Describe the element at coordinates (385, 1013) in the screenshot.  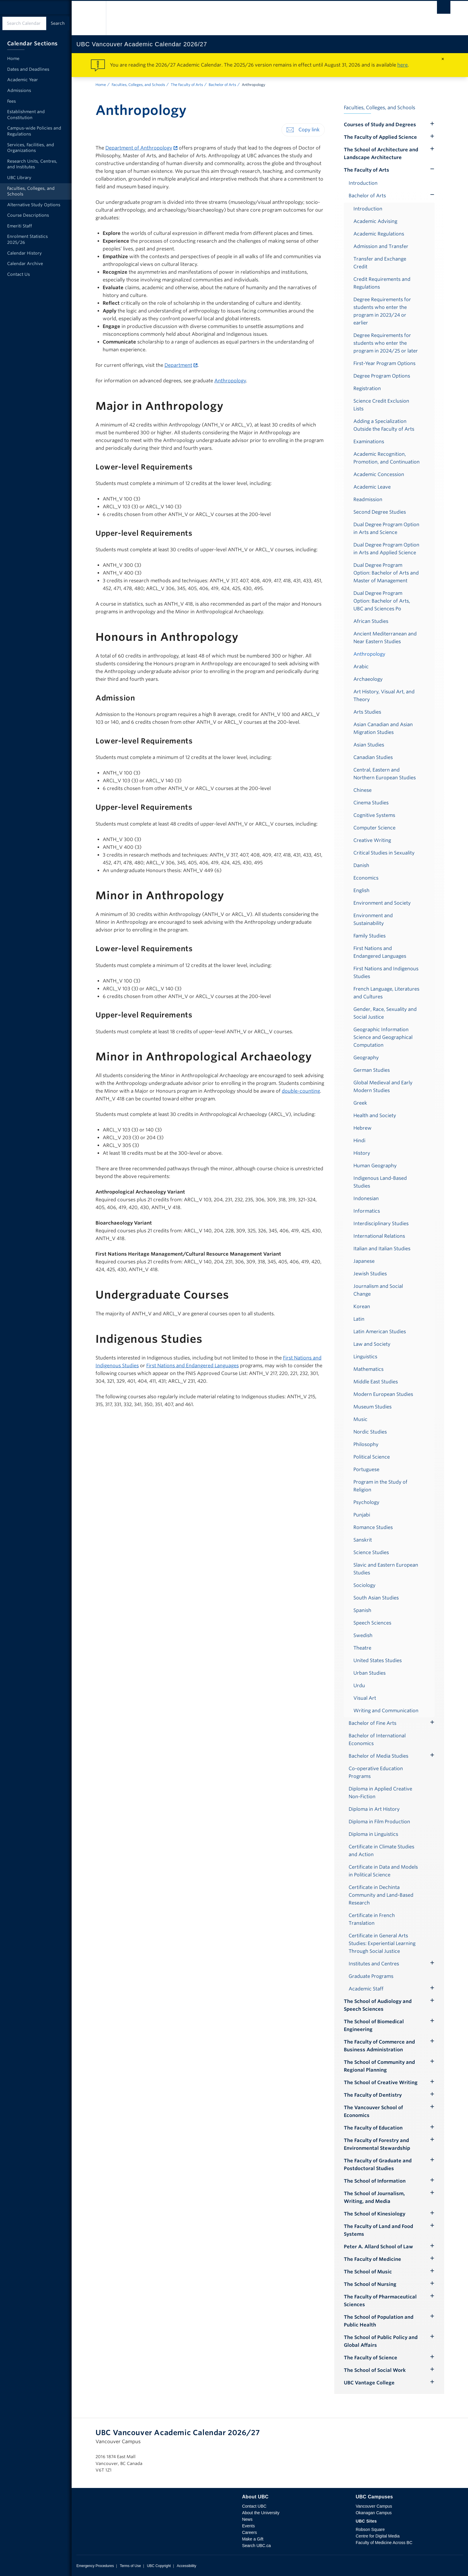
I see `Gender, Race, Sexuality and Social Justice` at that location.